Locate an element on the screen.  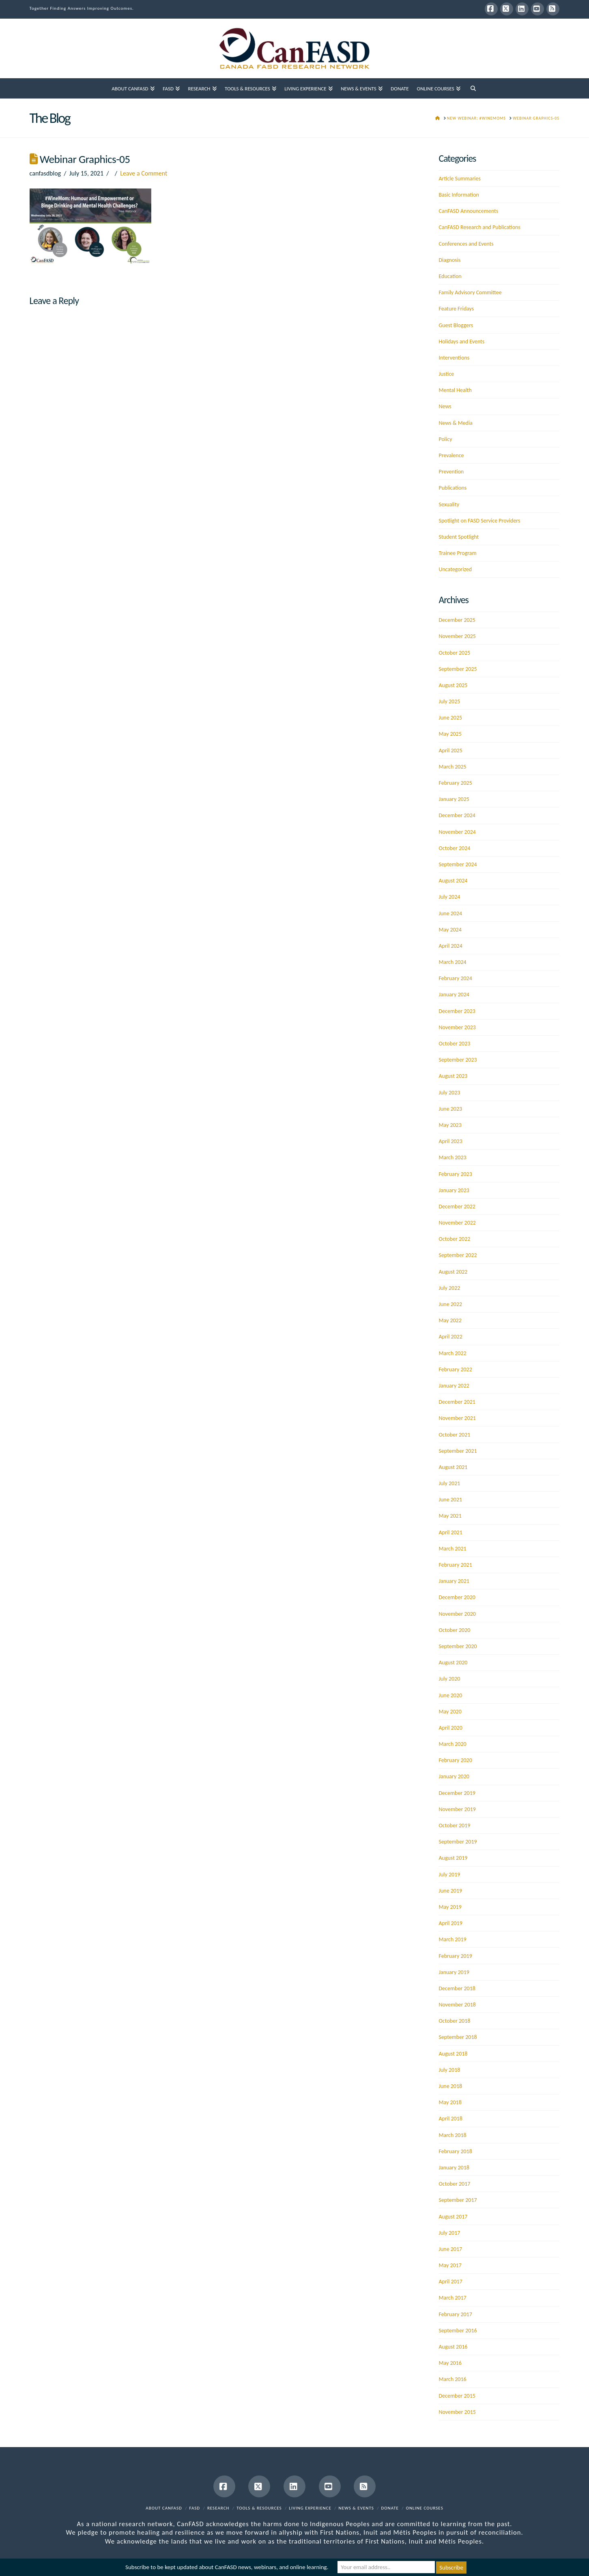
Diagnosis is located at coordinates (449, 260).